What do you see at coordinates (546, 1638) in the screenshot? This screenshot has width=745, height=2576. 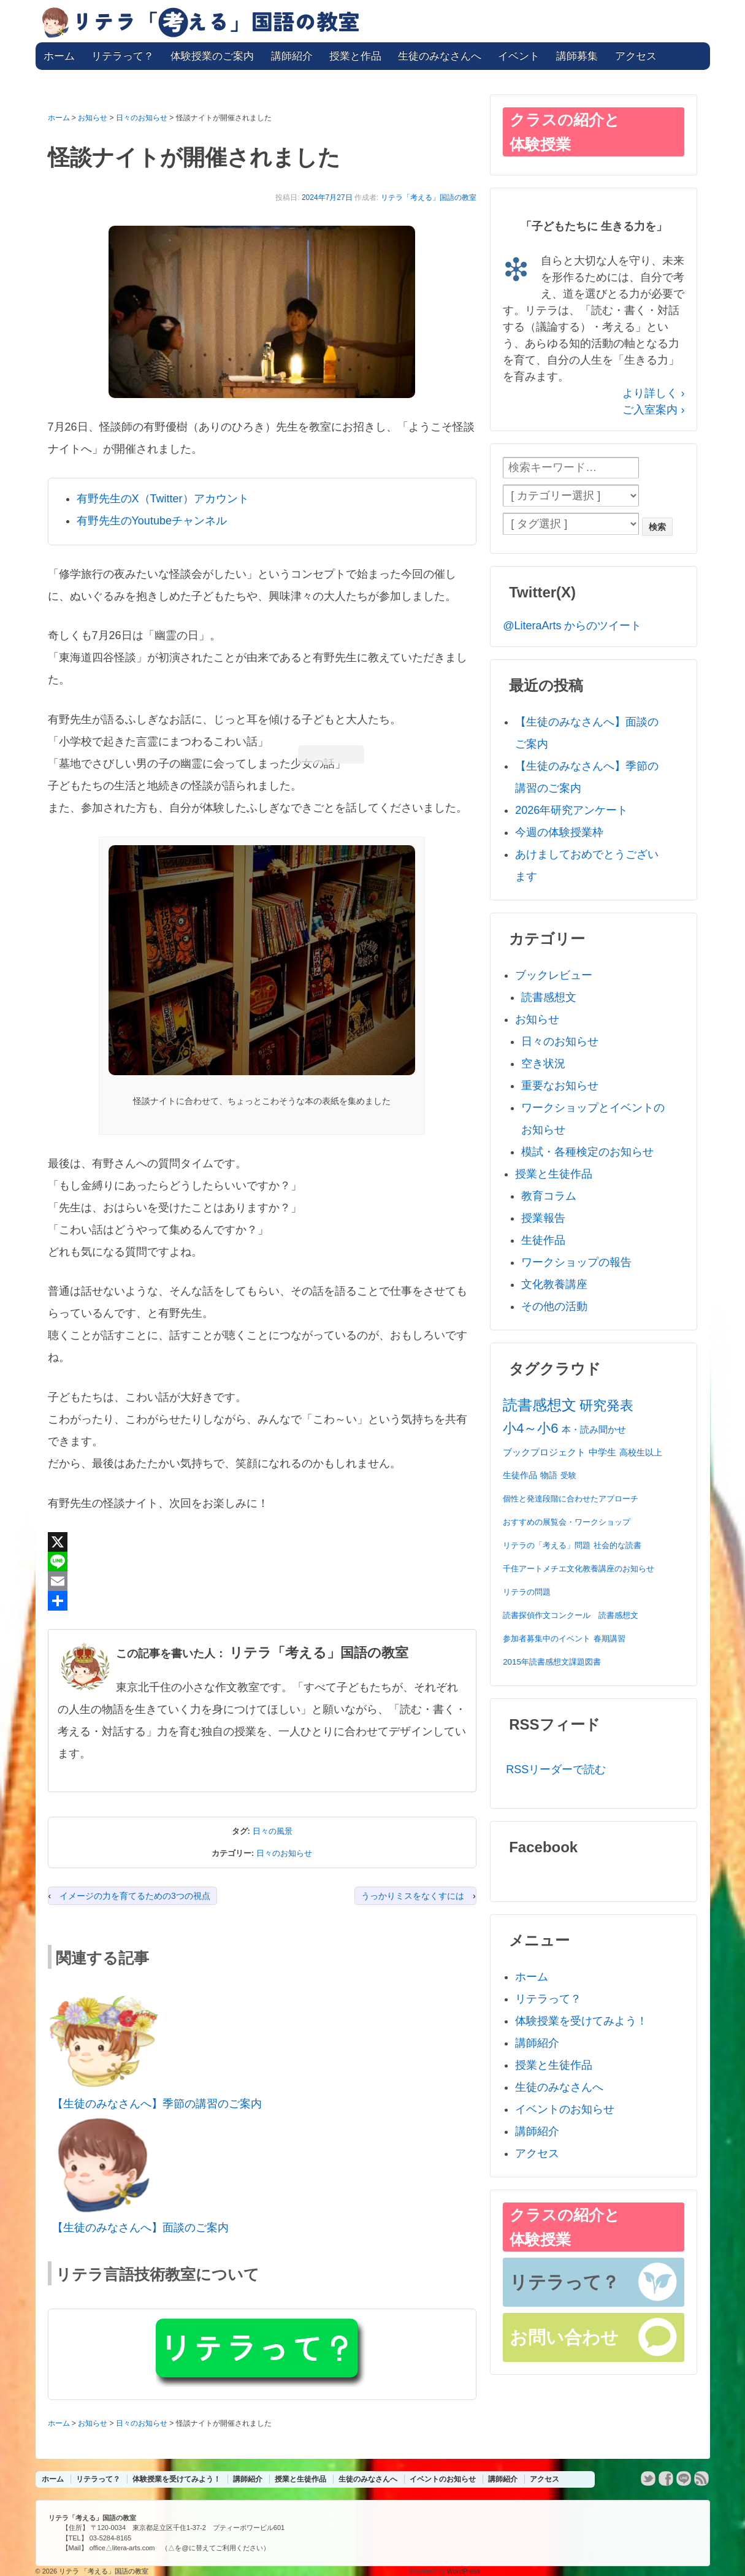 I see `参加者募集中のイベント` at bounding box center [546, 1638].